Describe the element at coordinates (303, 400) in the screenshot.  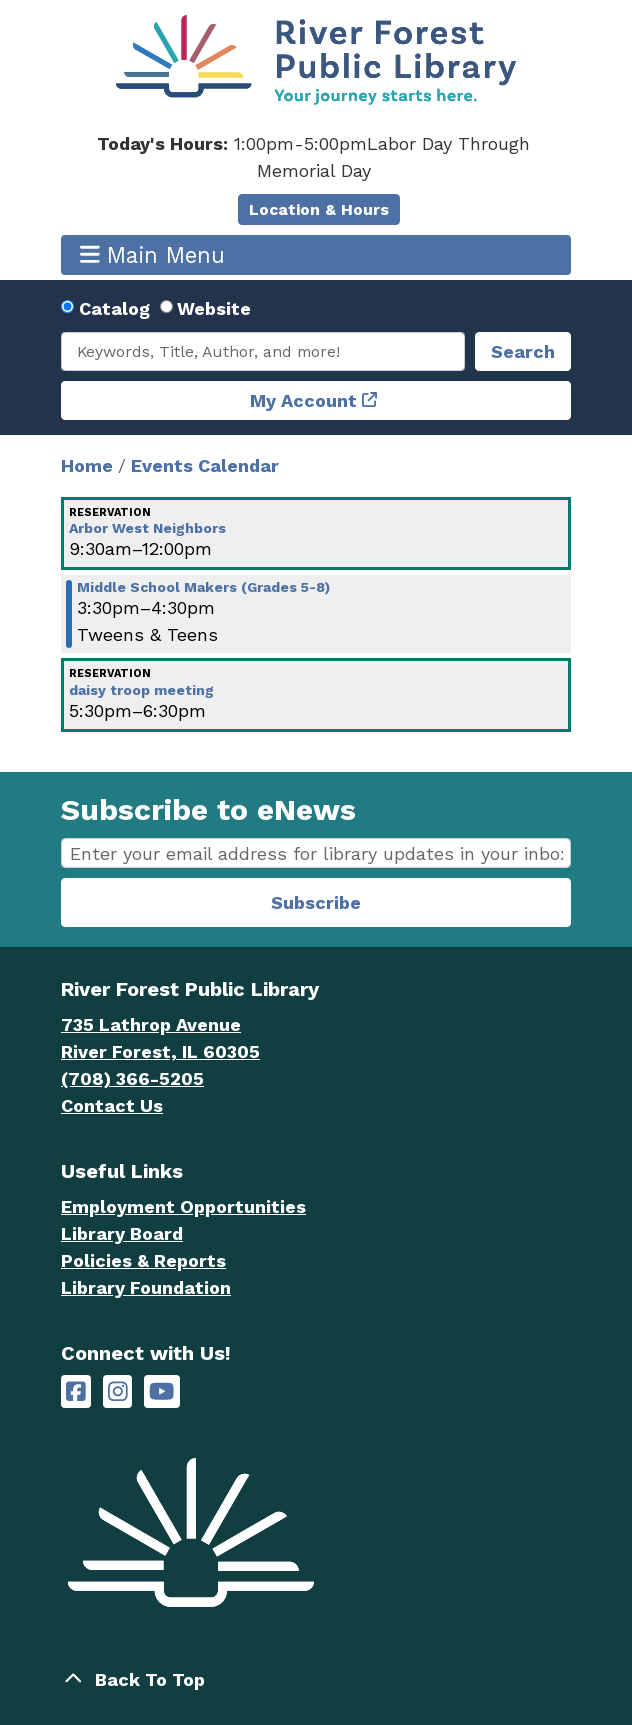
I see `My Account` at that location.